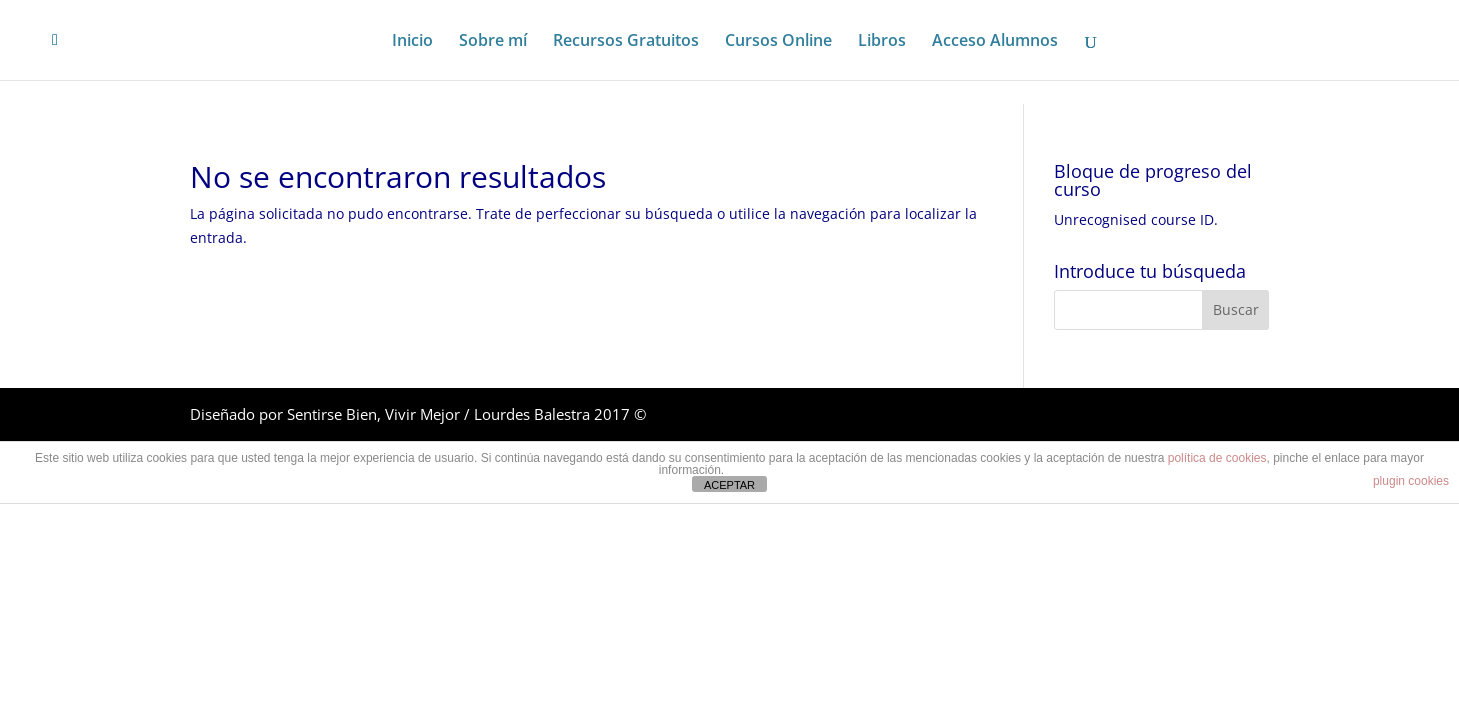 This screenshot has height=720, width=1459. Describe the element at coordinates (1217, 458) in the screenshot. I see `política de cookies` at that location.